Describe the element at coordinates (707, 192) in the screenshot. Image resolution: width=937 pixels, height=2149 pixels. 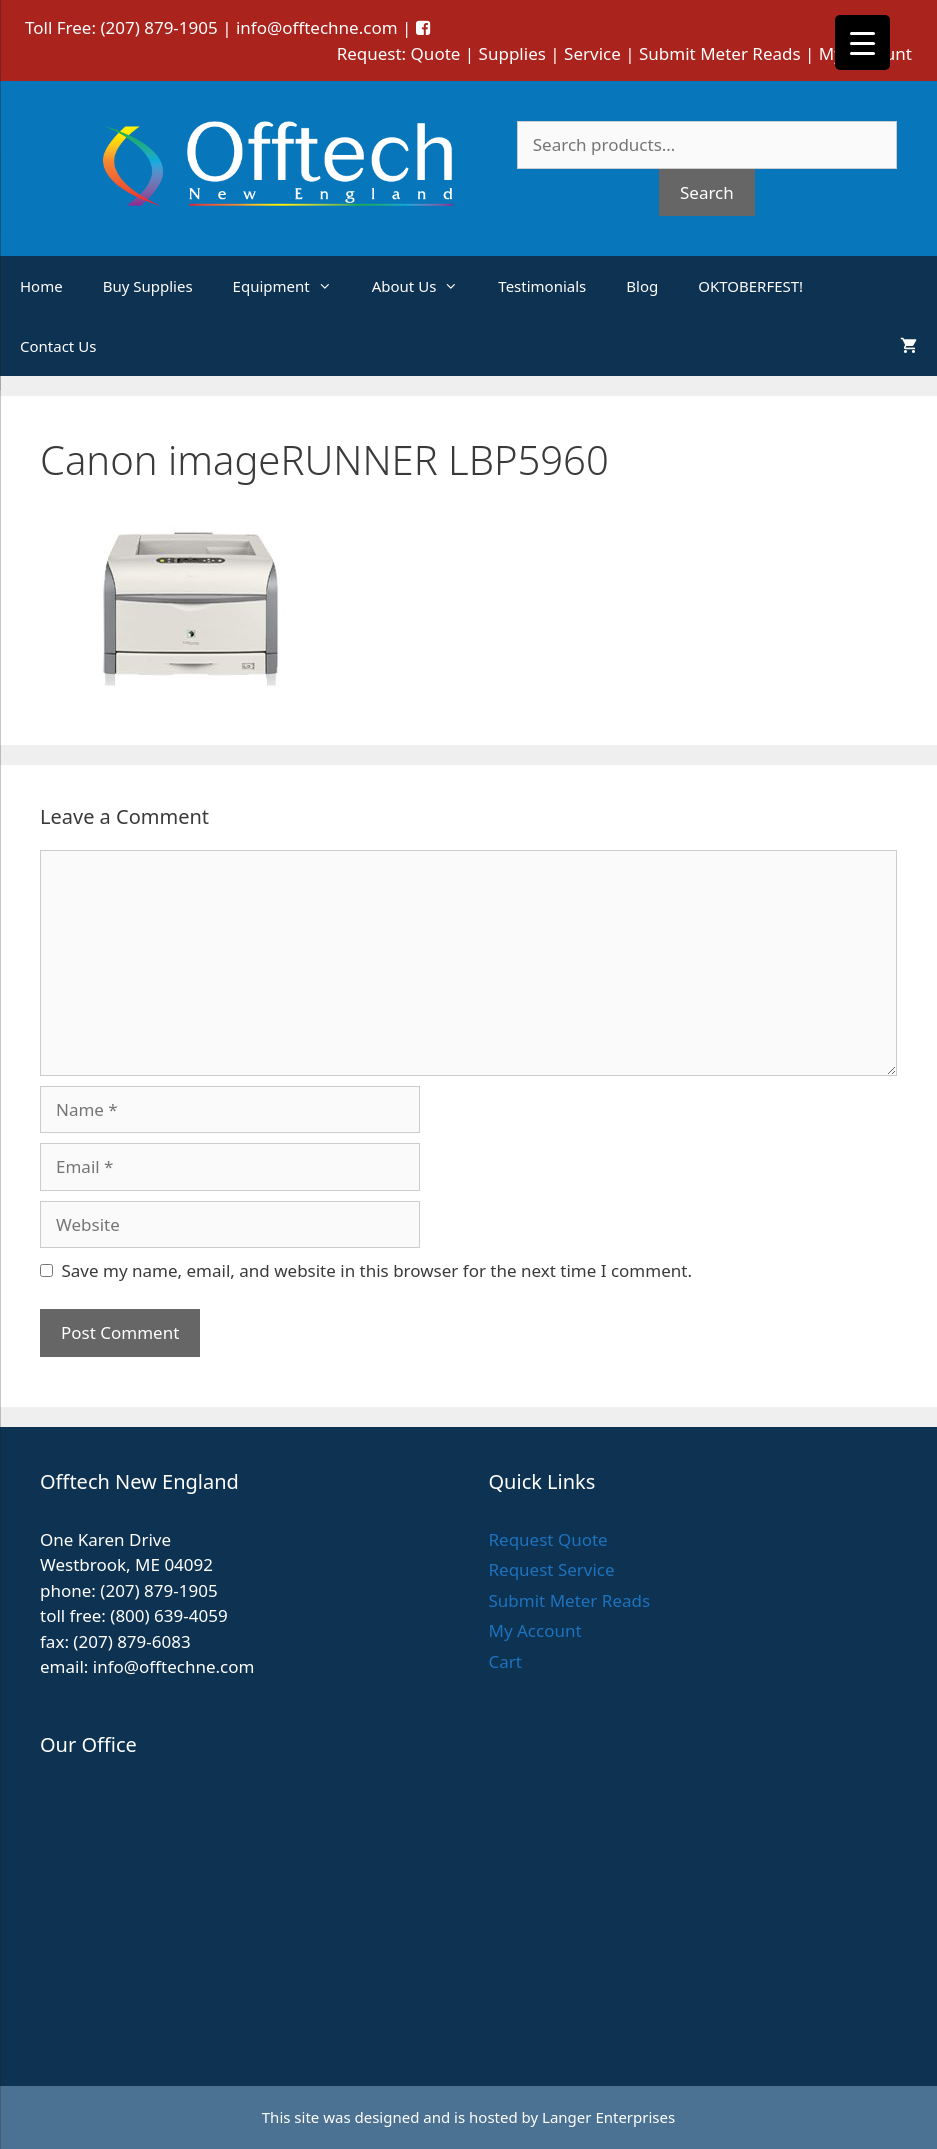
I see `Search` at that location.